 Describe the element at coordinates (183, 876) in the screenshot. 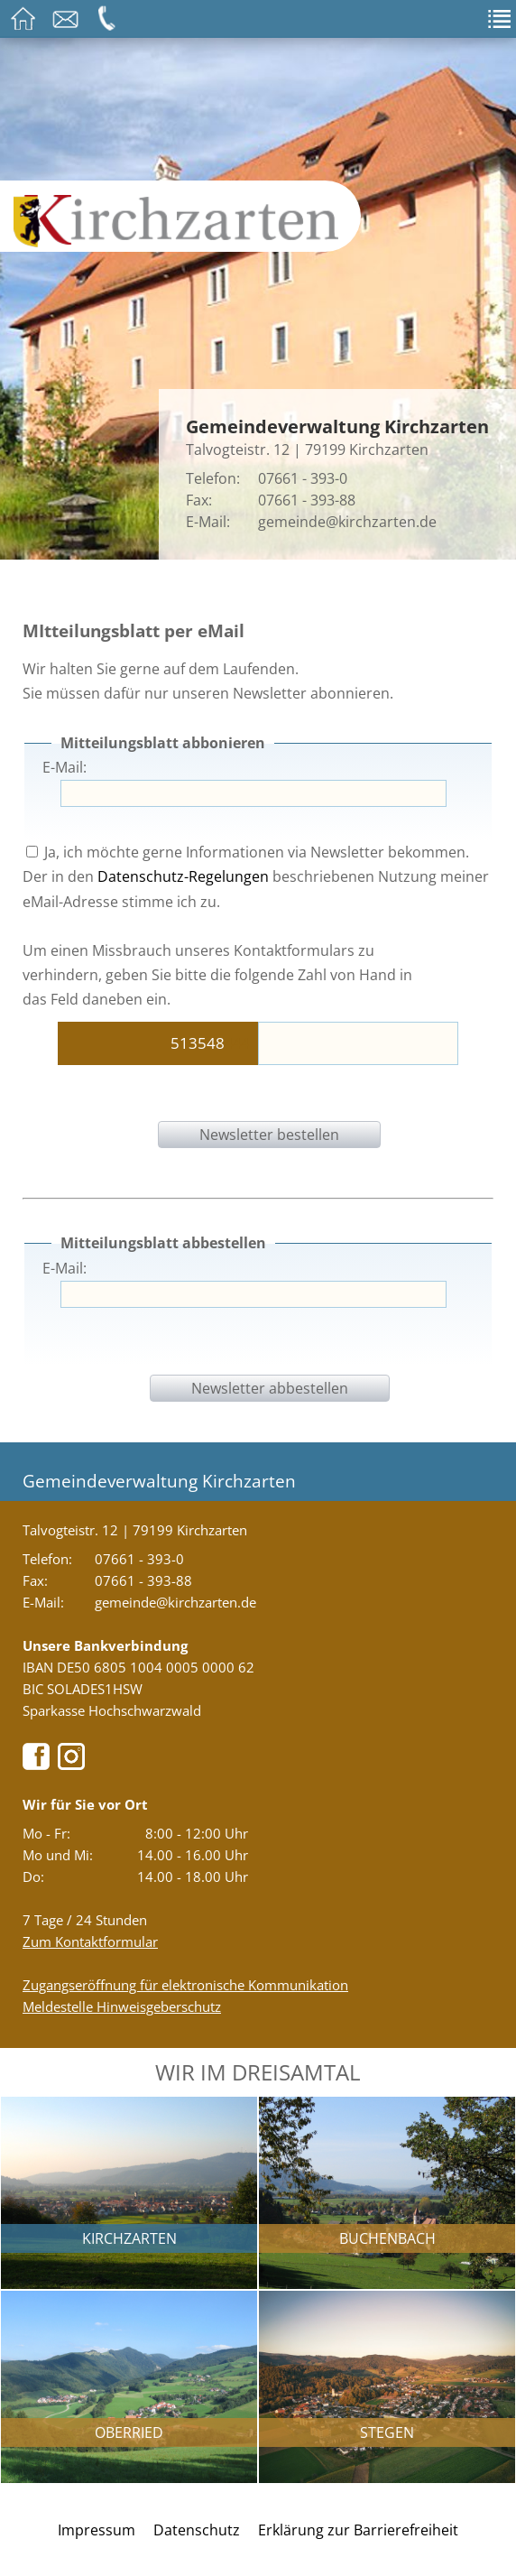

I see `Datenschutz-Regelungen` at that location.